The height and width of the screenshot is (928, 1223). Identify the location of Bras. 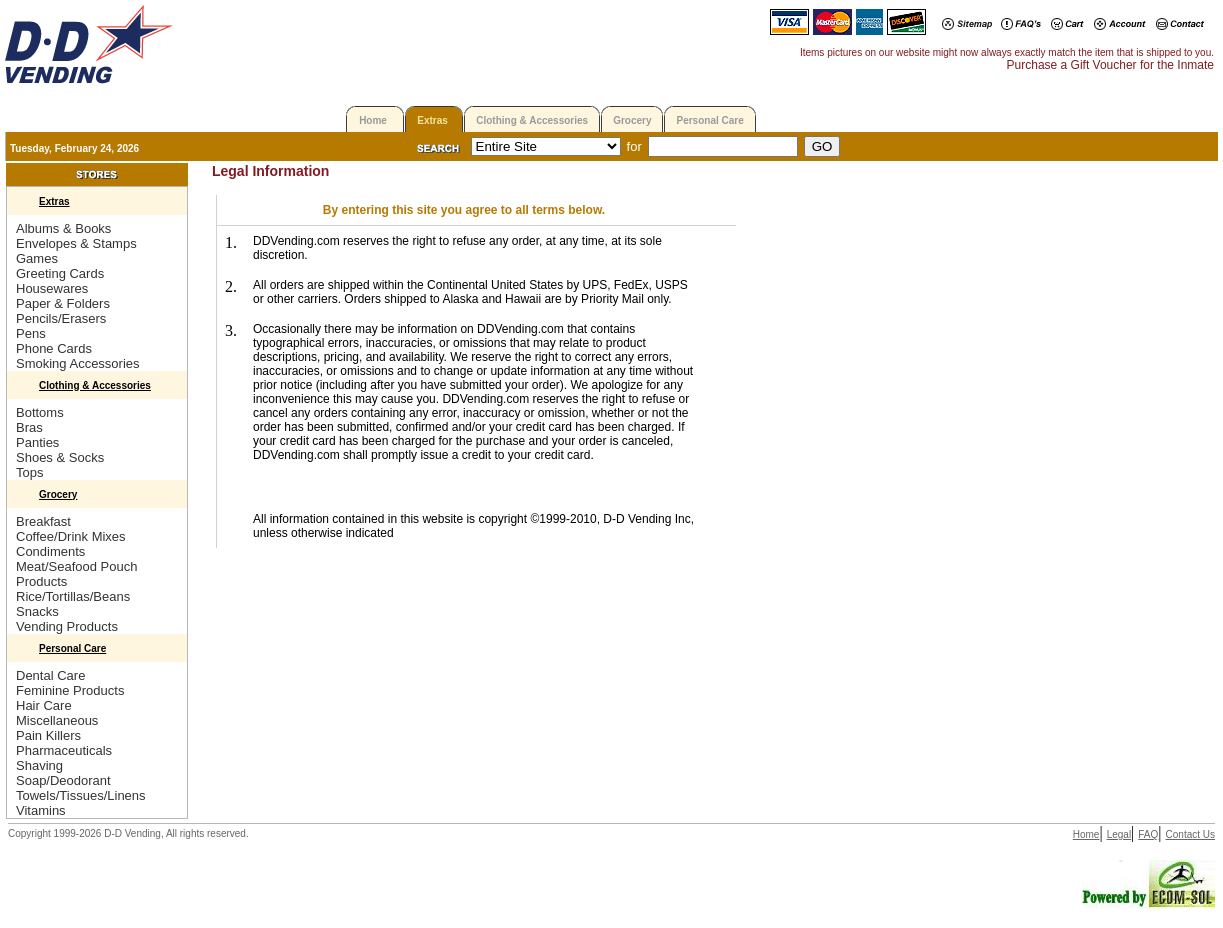
(29, 427).